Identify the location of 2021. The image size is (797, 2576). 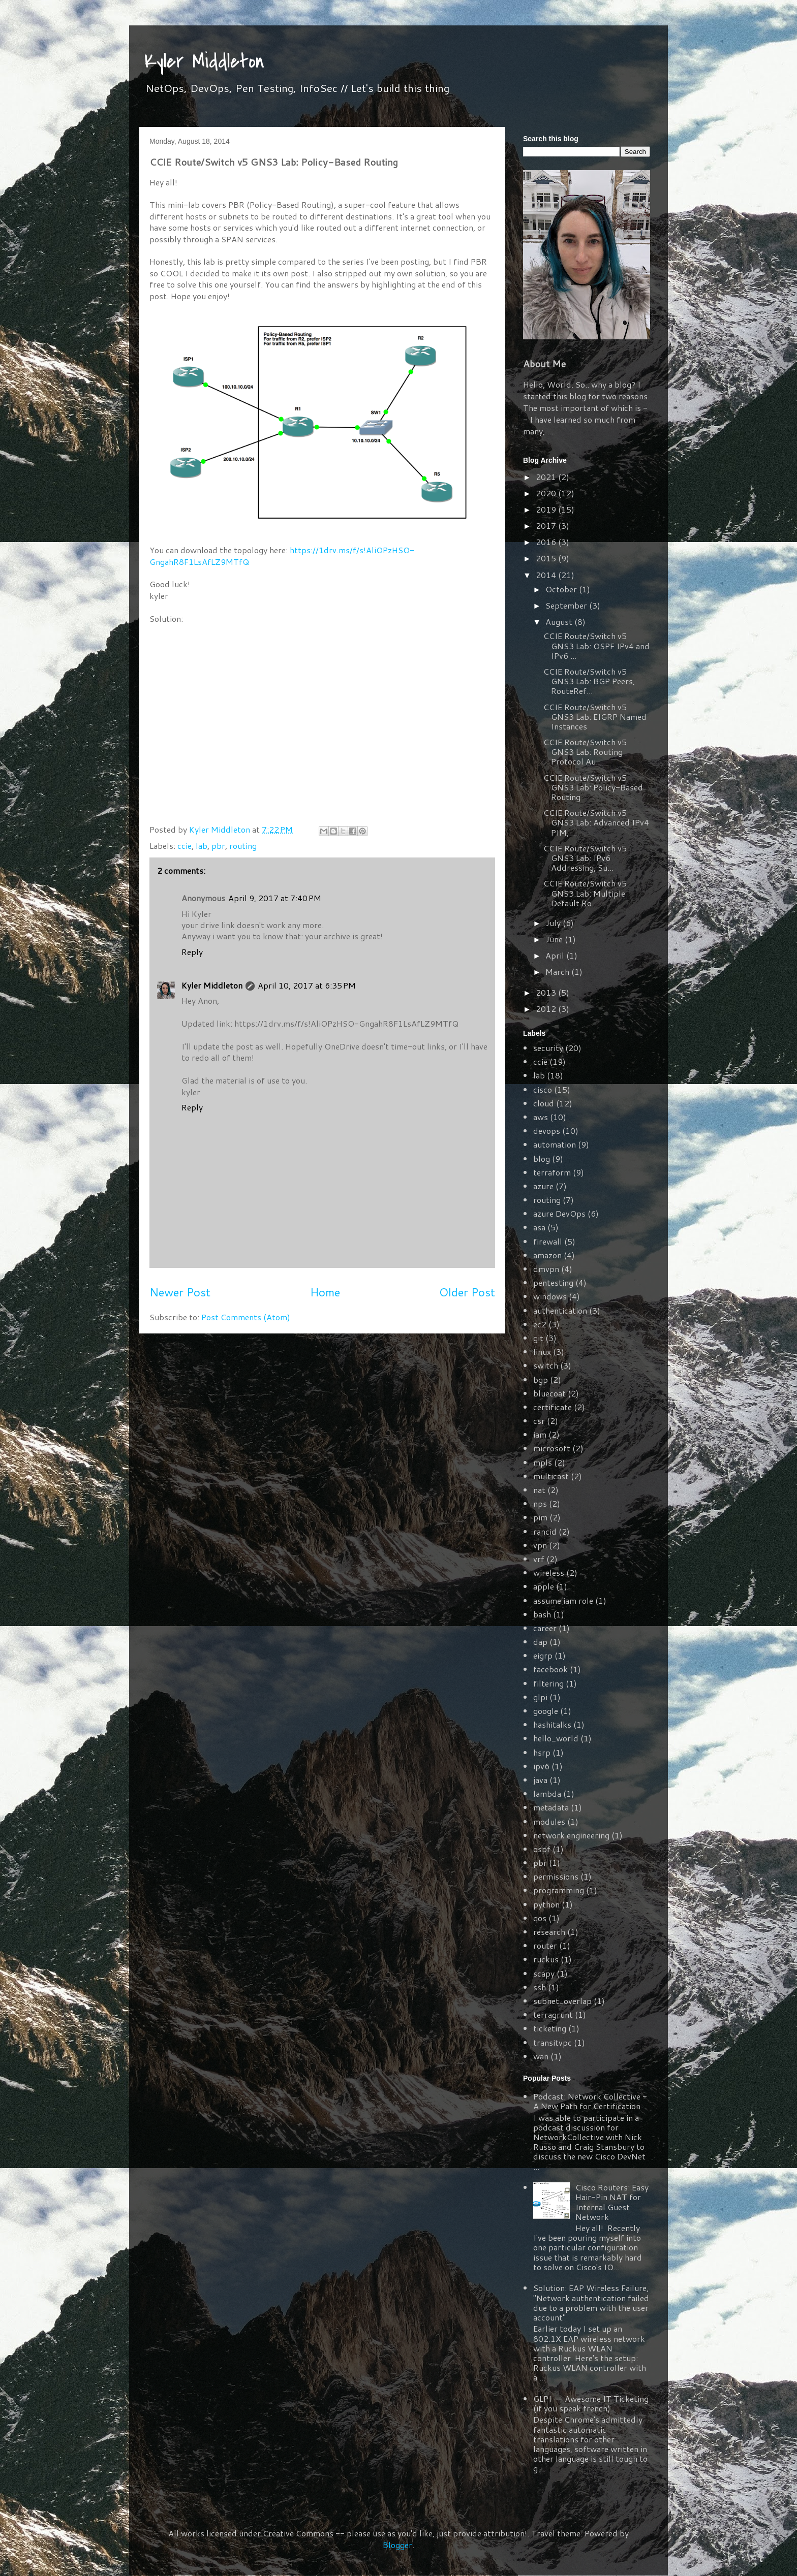
(547, 477).